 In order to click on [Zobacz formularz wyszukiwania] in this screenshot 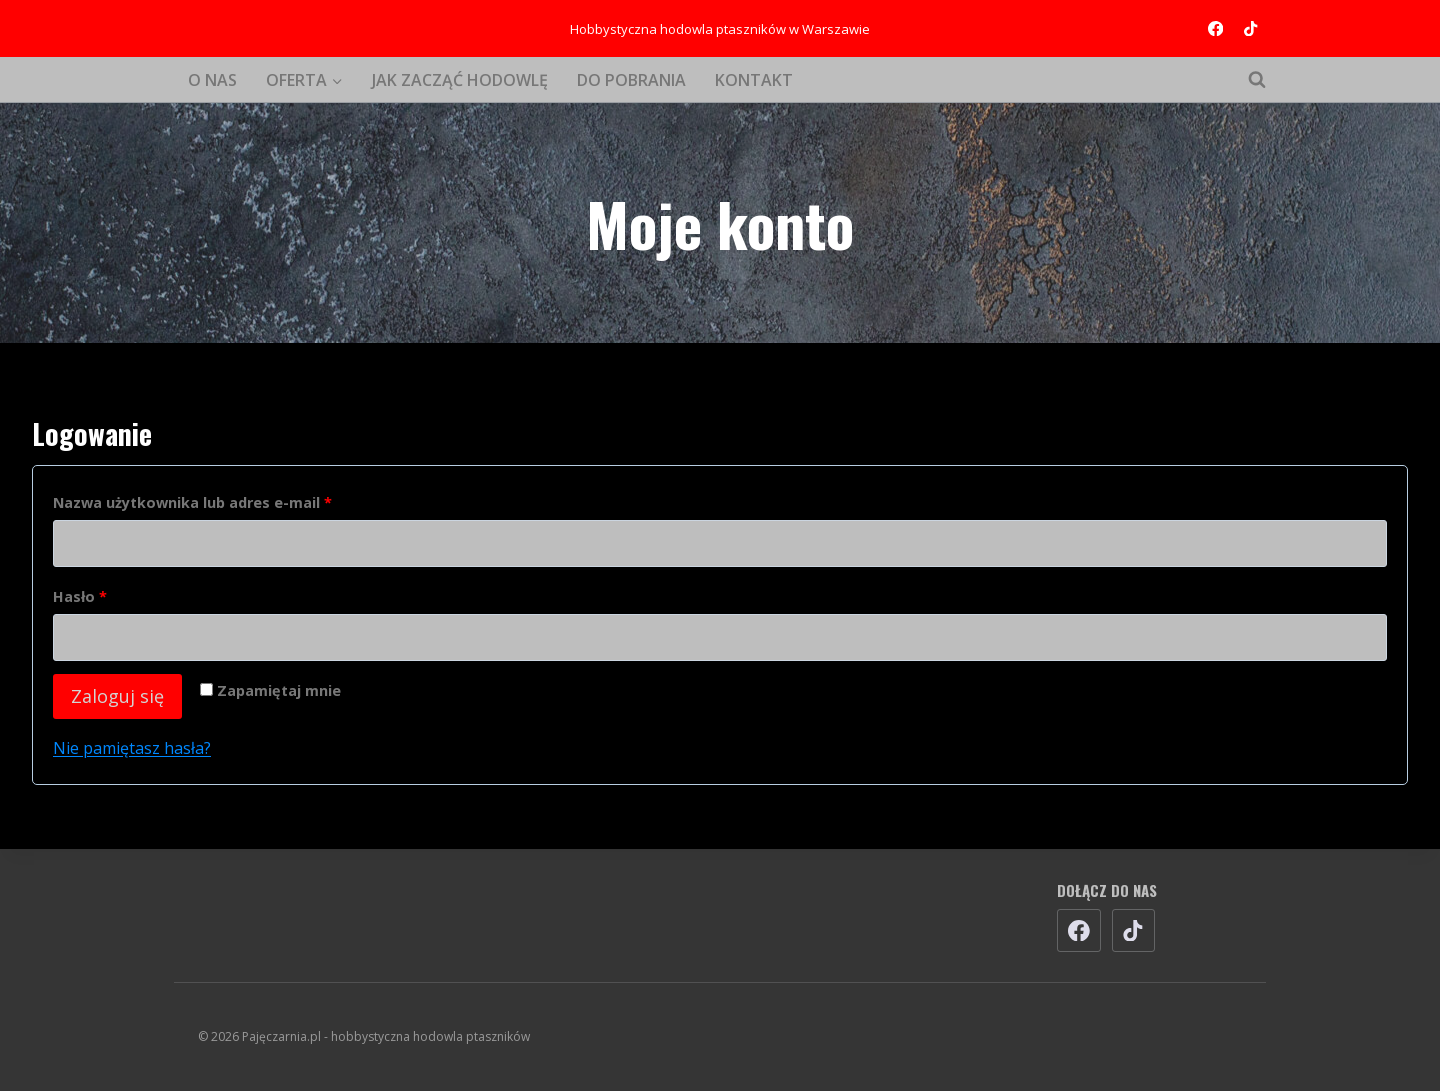, I will do `click(1247, 80)`.